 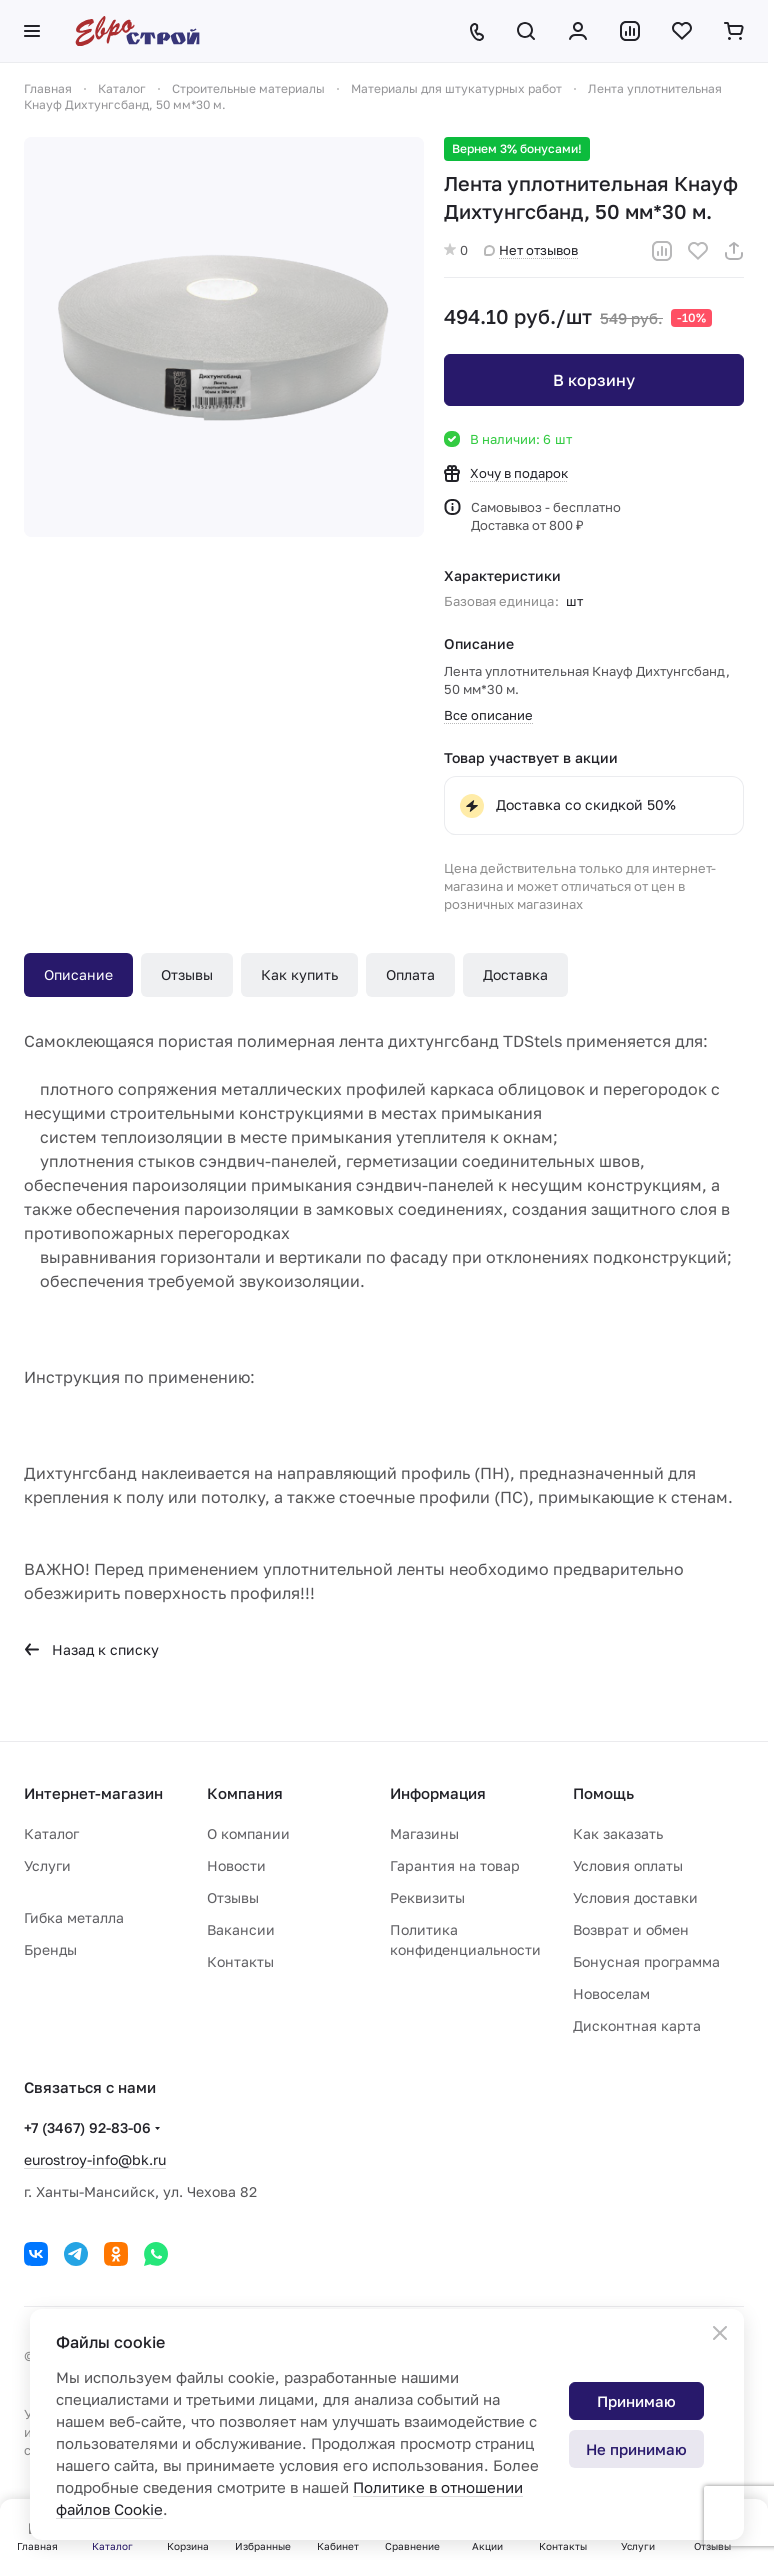 What do you see at coordinates (618, 1833) in the screenshot?
I see `Как заказать` at bounding box center [618, 1833].